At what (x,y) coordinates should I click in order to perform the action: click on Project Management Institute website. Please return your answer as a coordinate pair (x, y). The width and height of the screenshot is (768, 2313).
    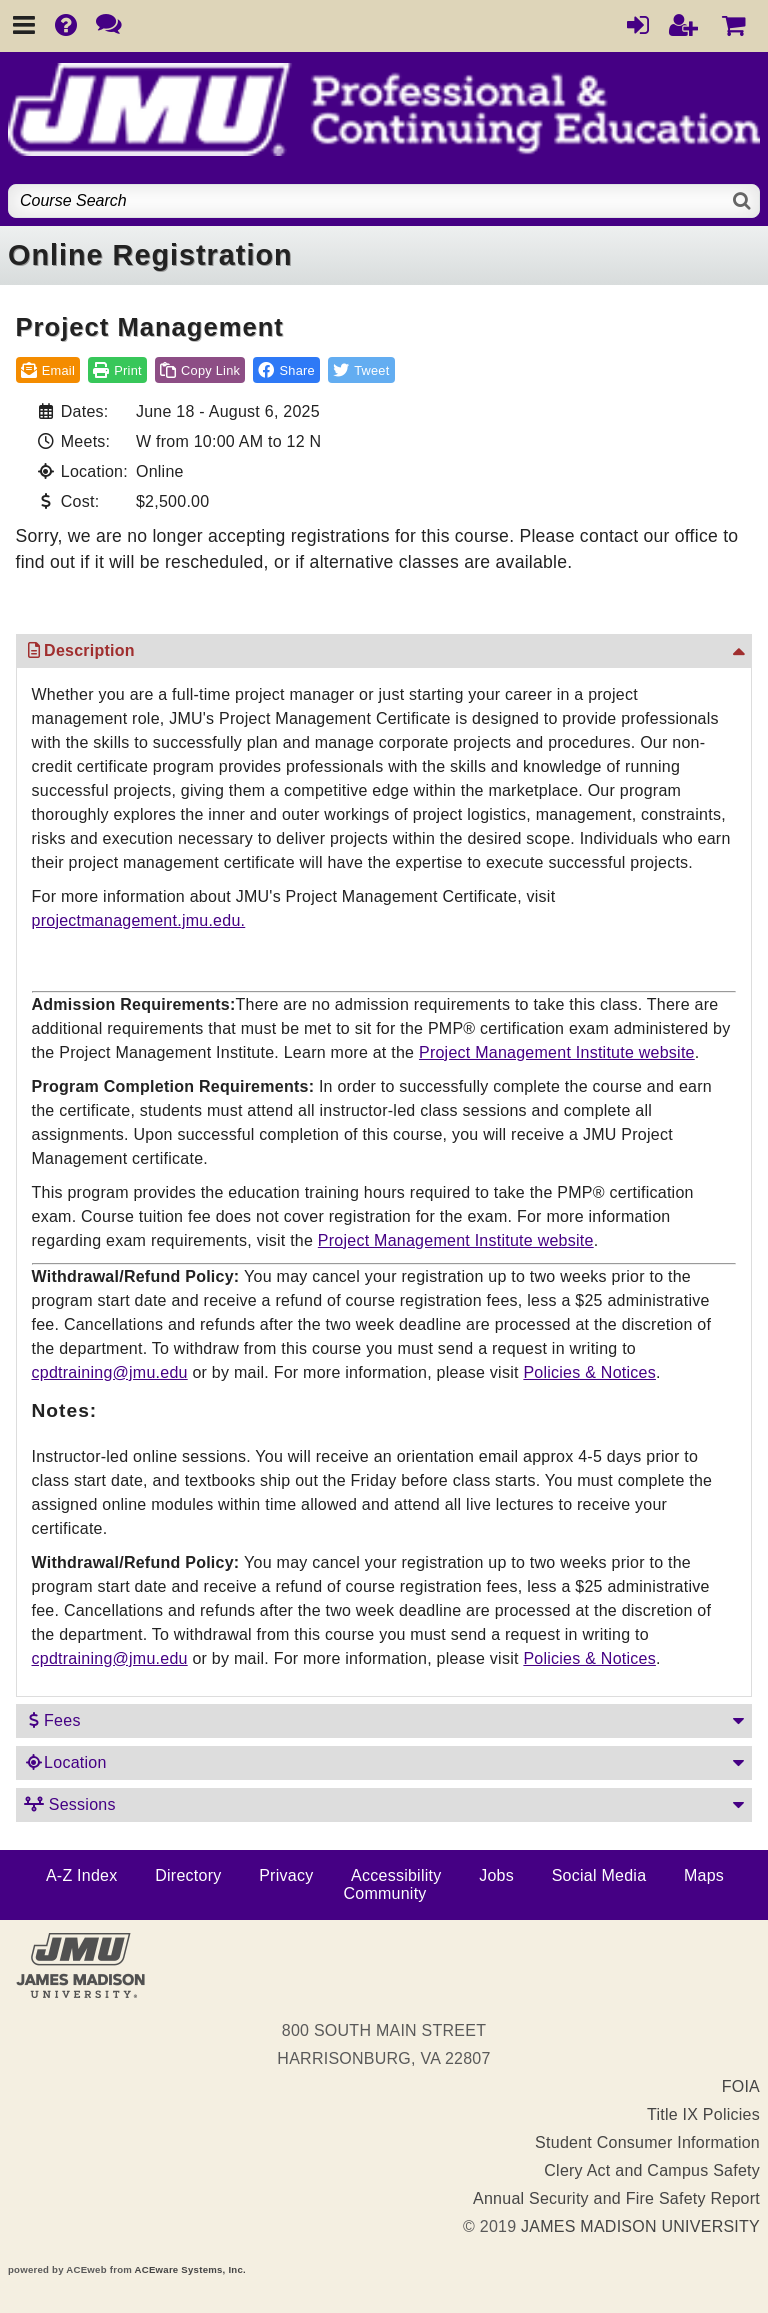
    Looking at the image, I should click on (557, 1052).